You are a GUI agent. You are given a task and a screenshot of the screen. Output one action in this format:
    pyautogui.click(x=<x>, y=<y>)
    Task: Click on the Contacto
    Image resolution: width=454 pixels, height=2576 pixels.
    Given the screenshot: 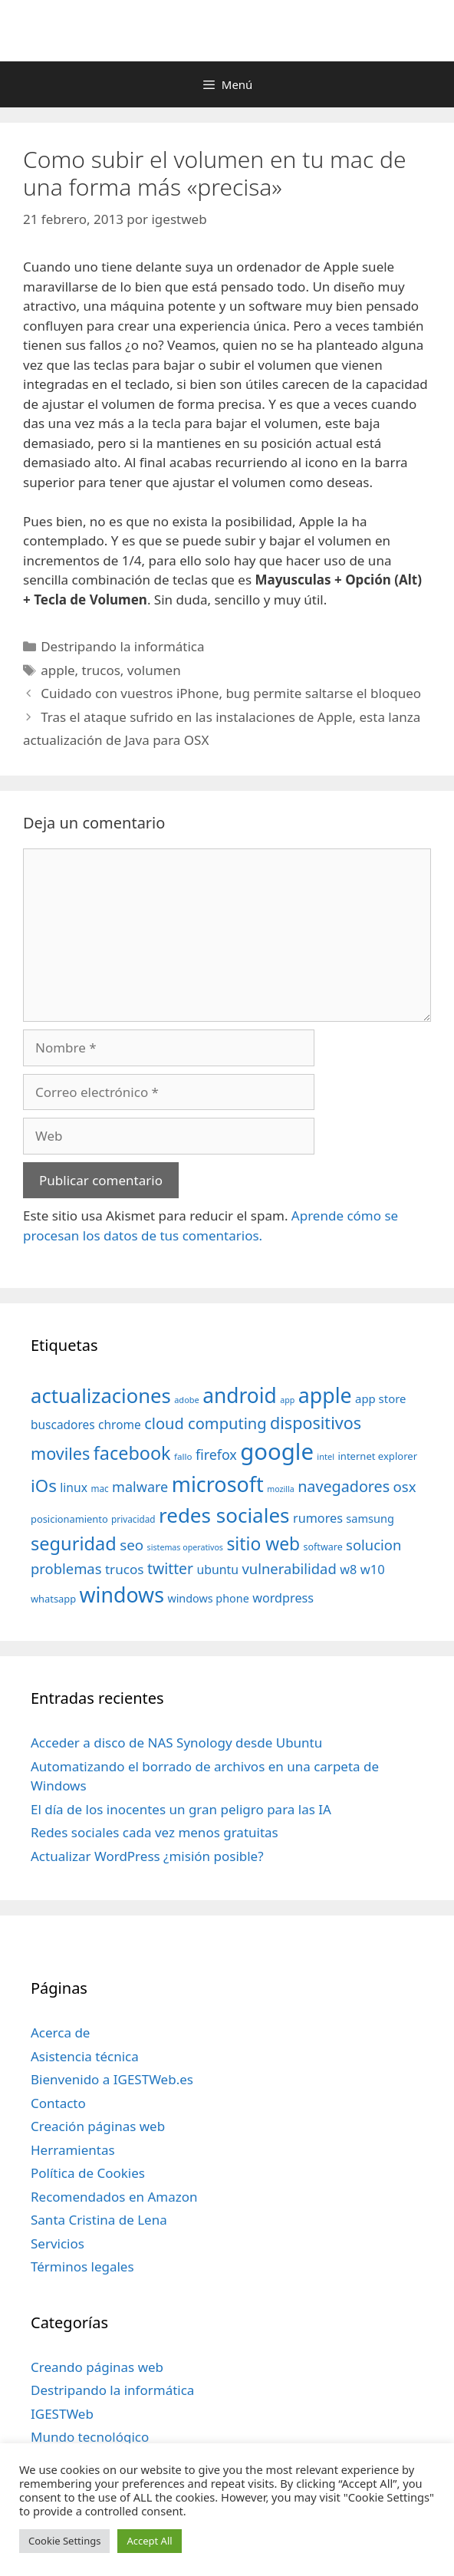 What is the action you would take?
    pyautogui.click(x=58, y=2103)
    